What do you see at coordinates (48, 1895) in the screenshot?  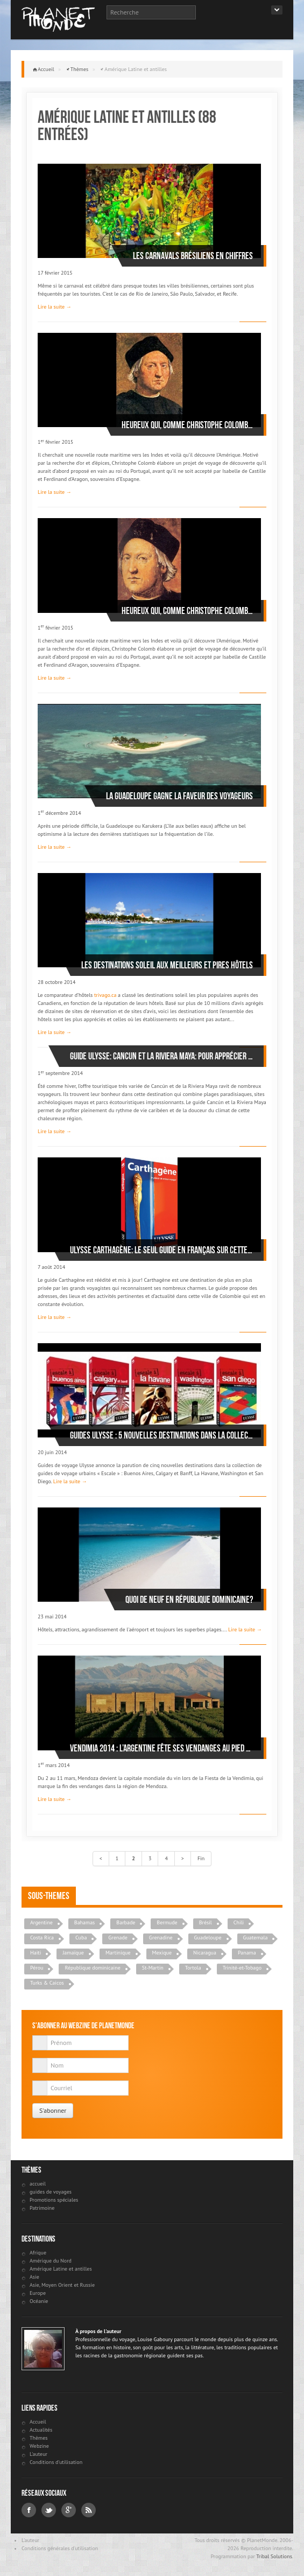 I see `Sous-themes` at bounding box center [48, 1895].